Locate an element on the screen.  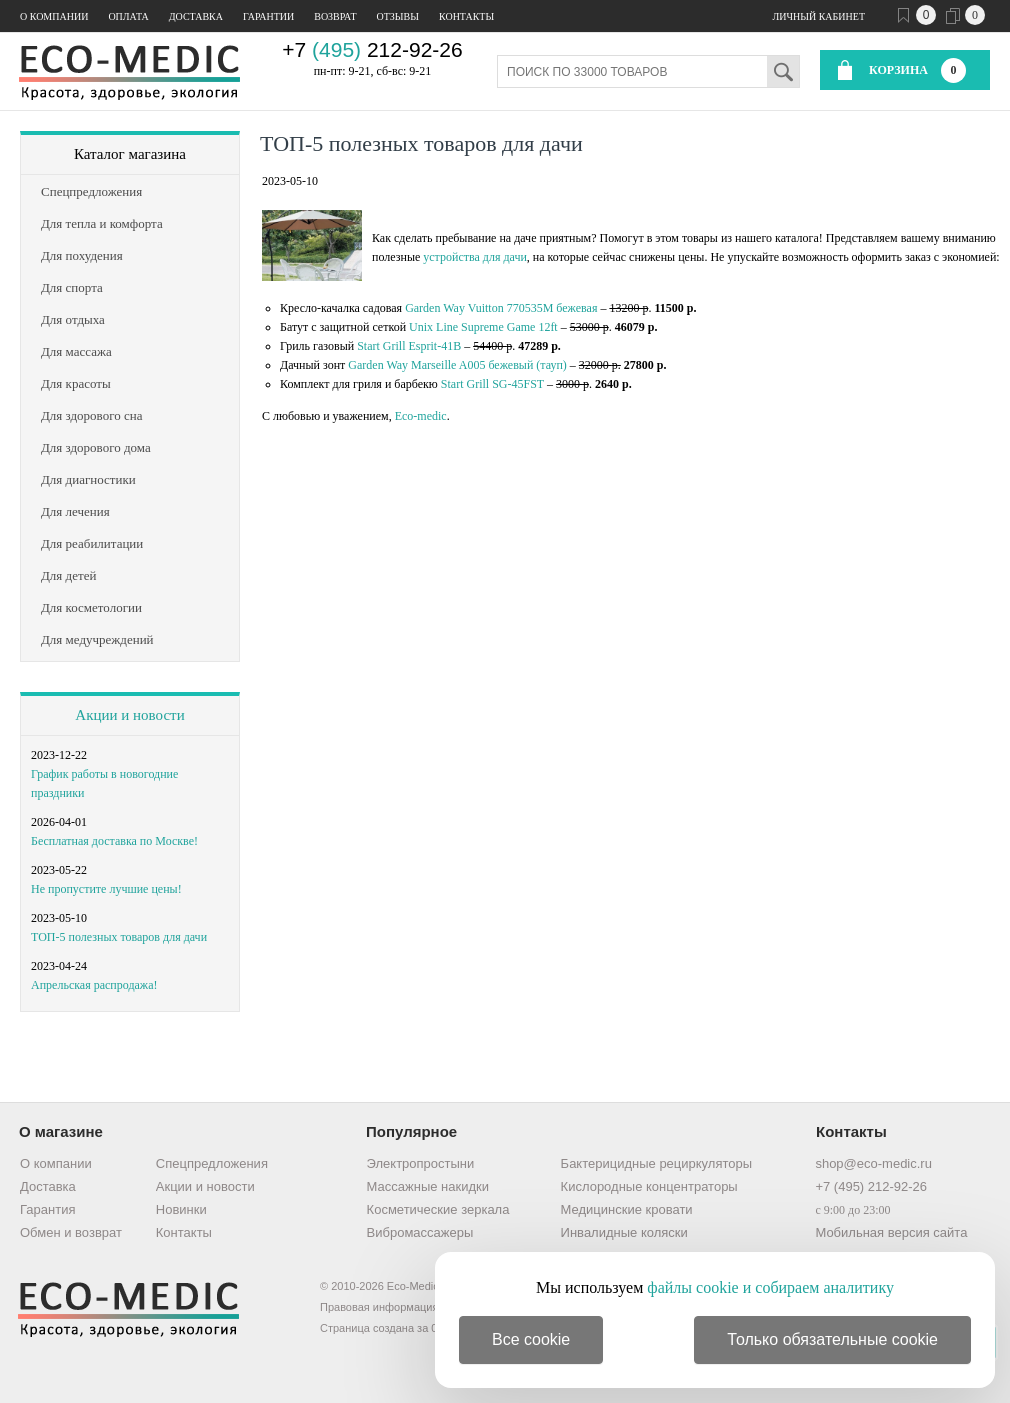
Start Grill SG-45FST is located at coordinates (492, 384).